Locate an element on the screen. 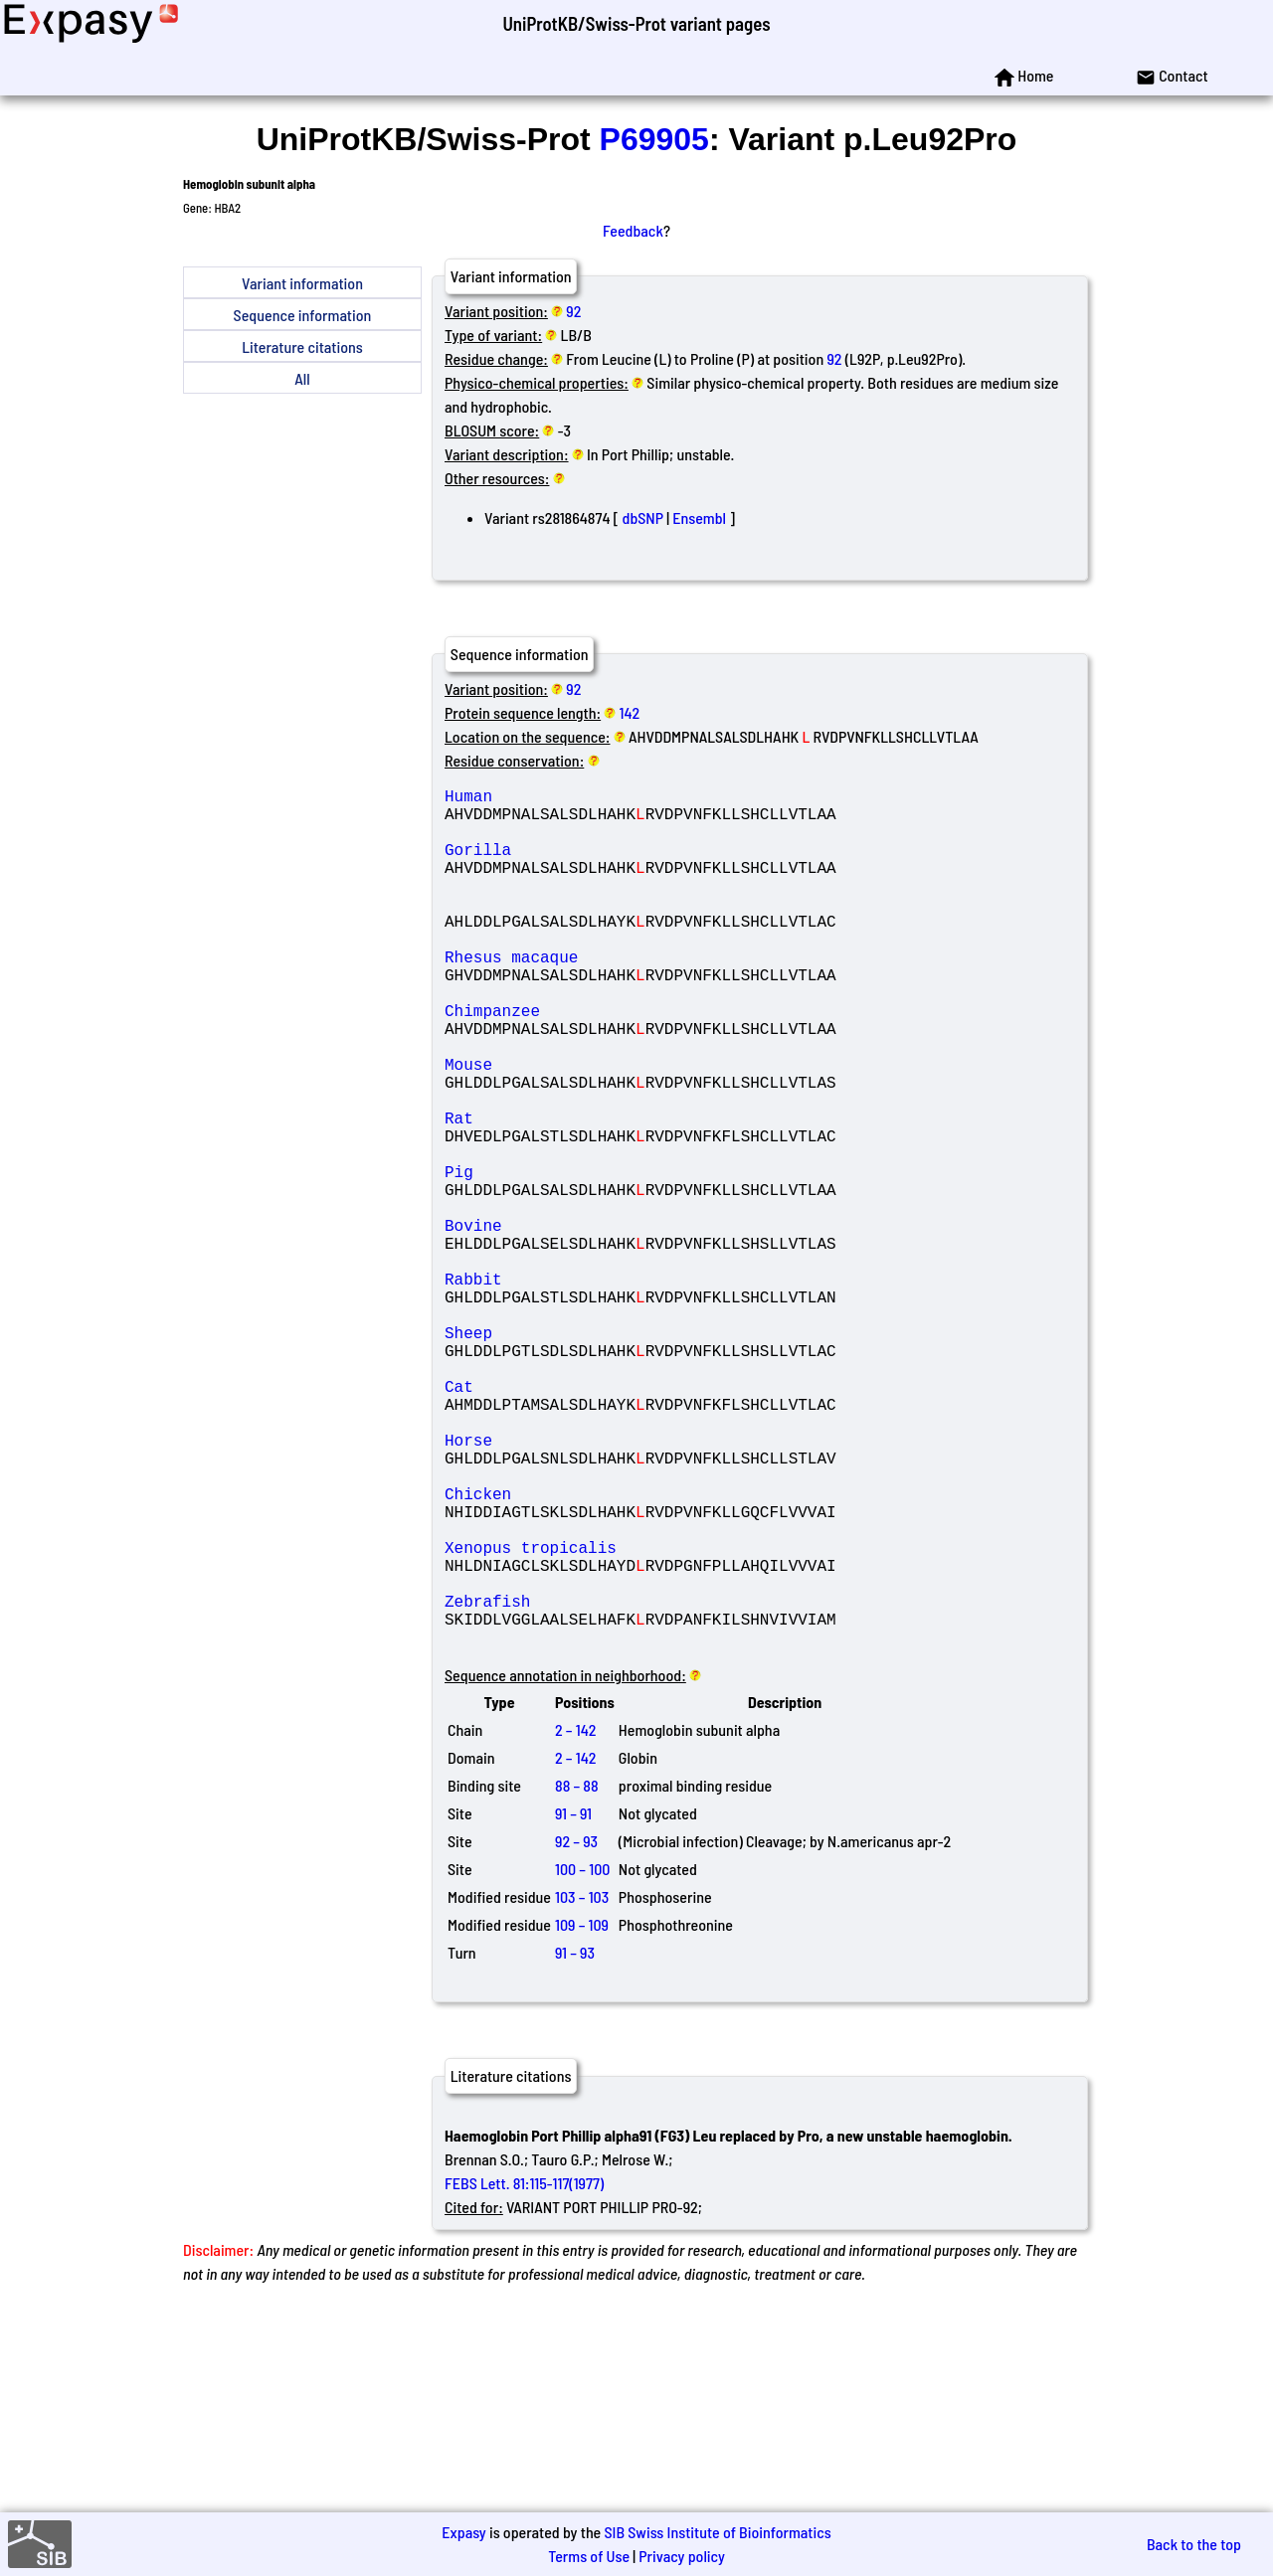 The image size is (1273, 2576). Back to the top is located at coordinates (1194, 2543).